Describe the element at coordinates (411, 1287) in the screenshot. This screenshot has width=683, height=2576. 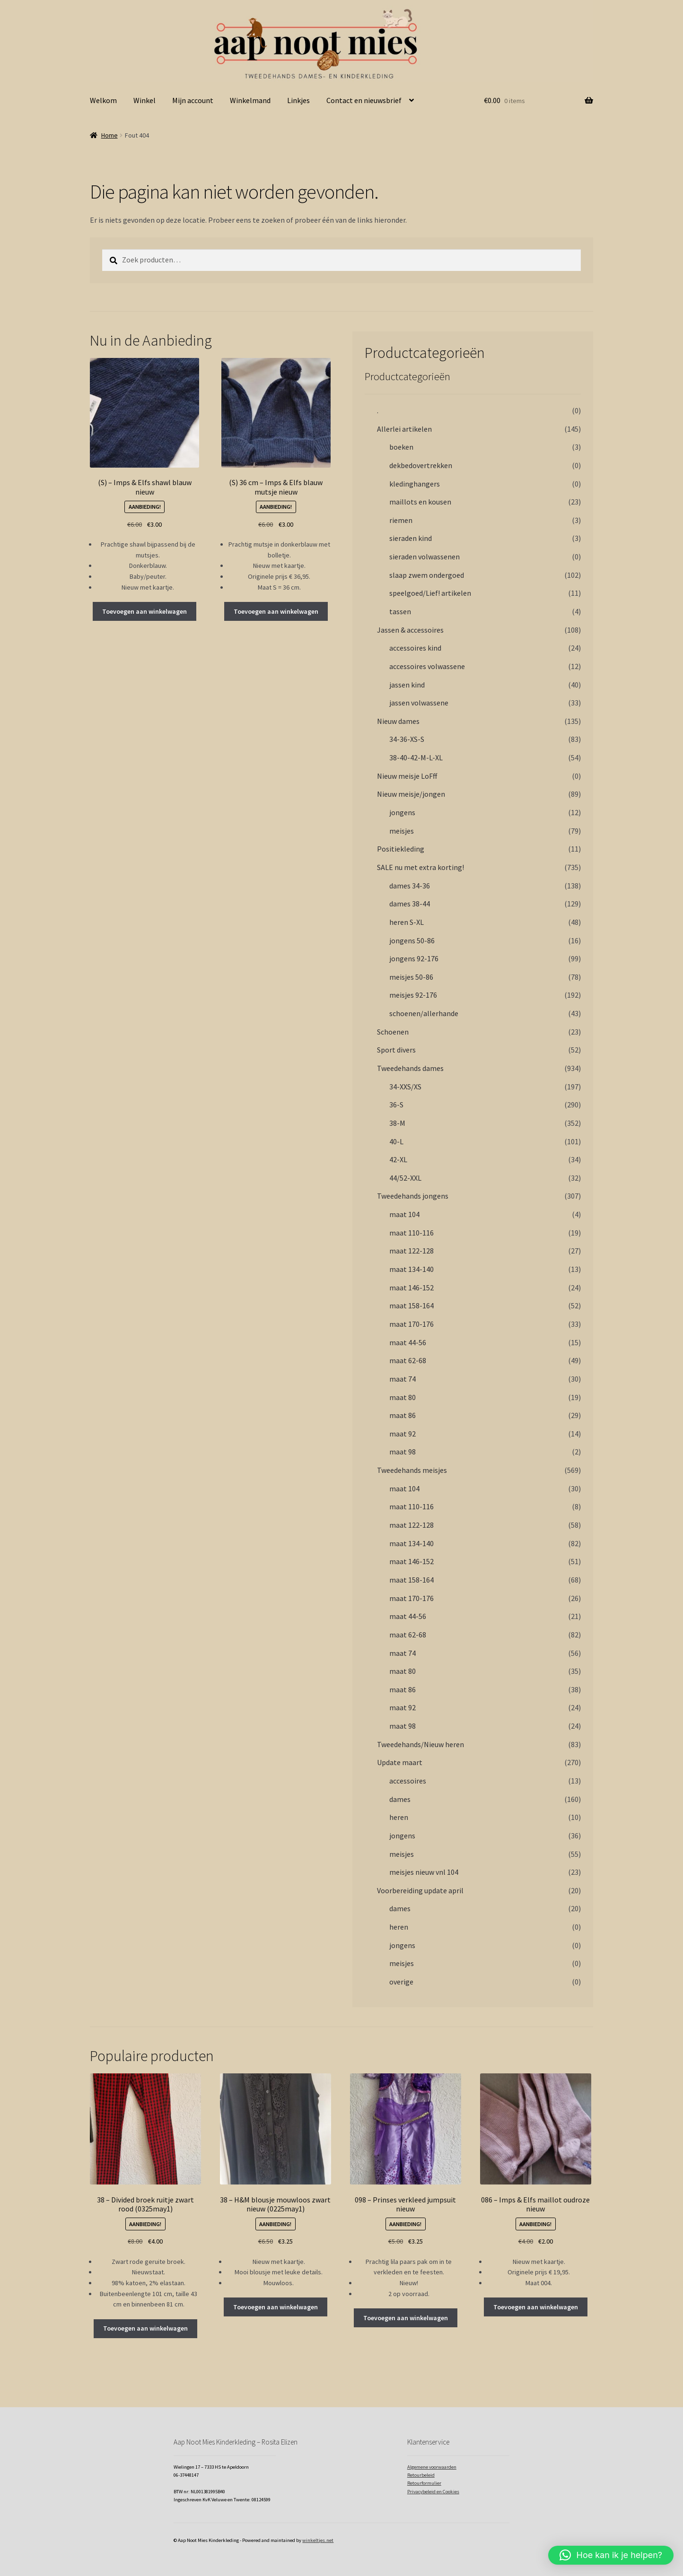
I see `maat 146-152` at that location.